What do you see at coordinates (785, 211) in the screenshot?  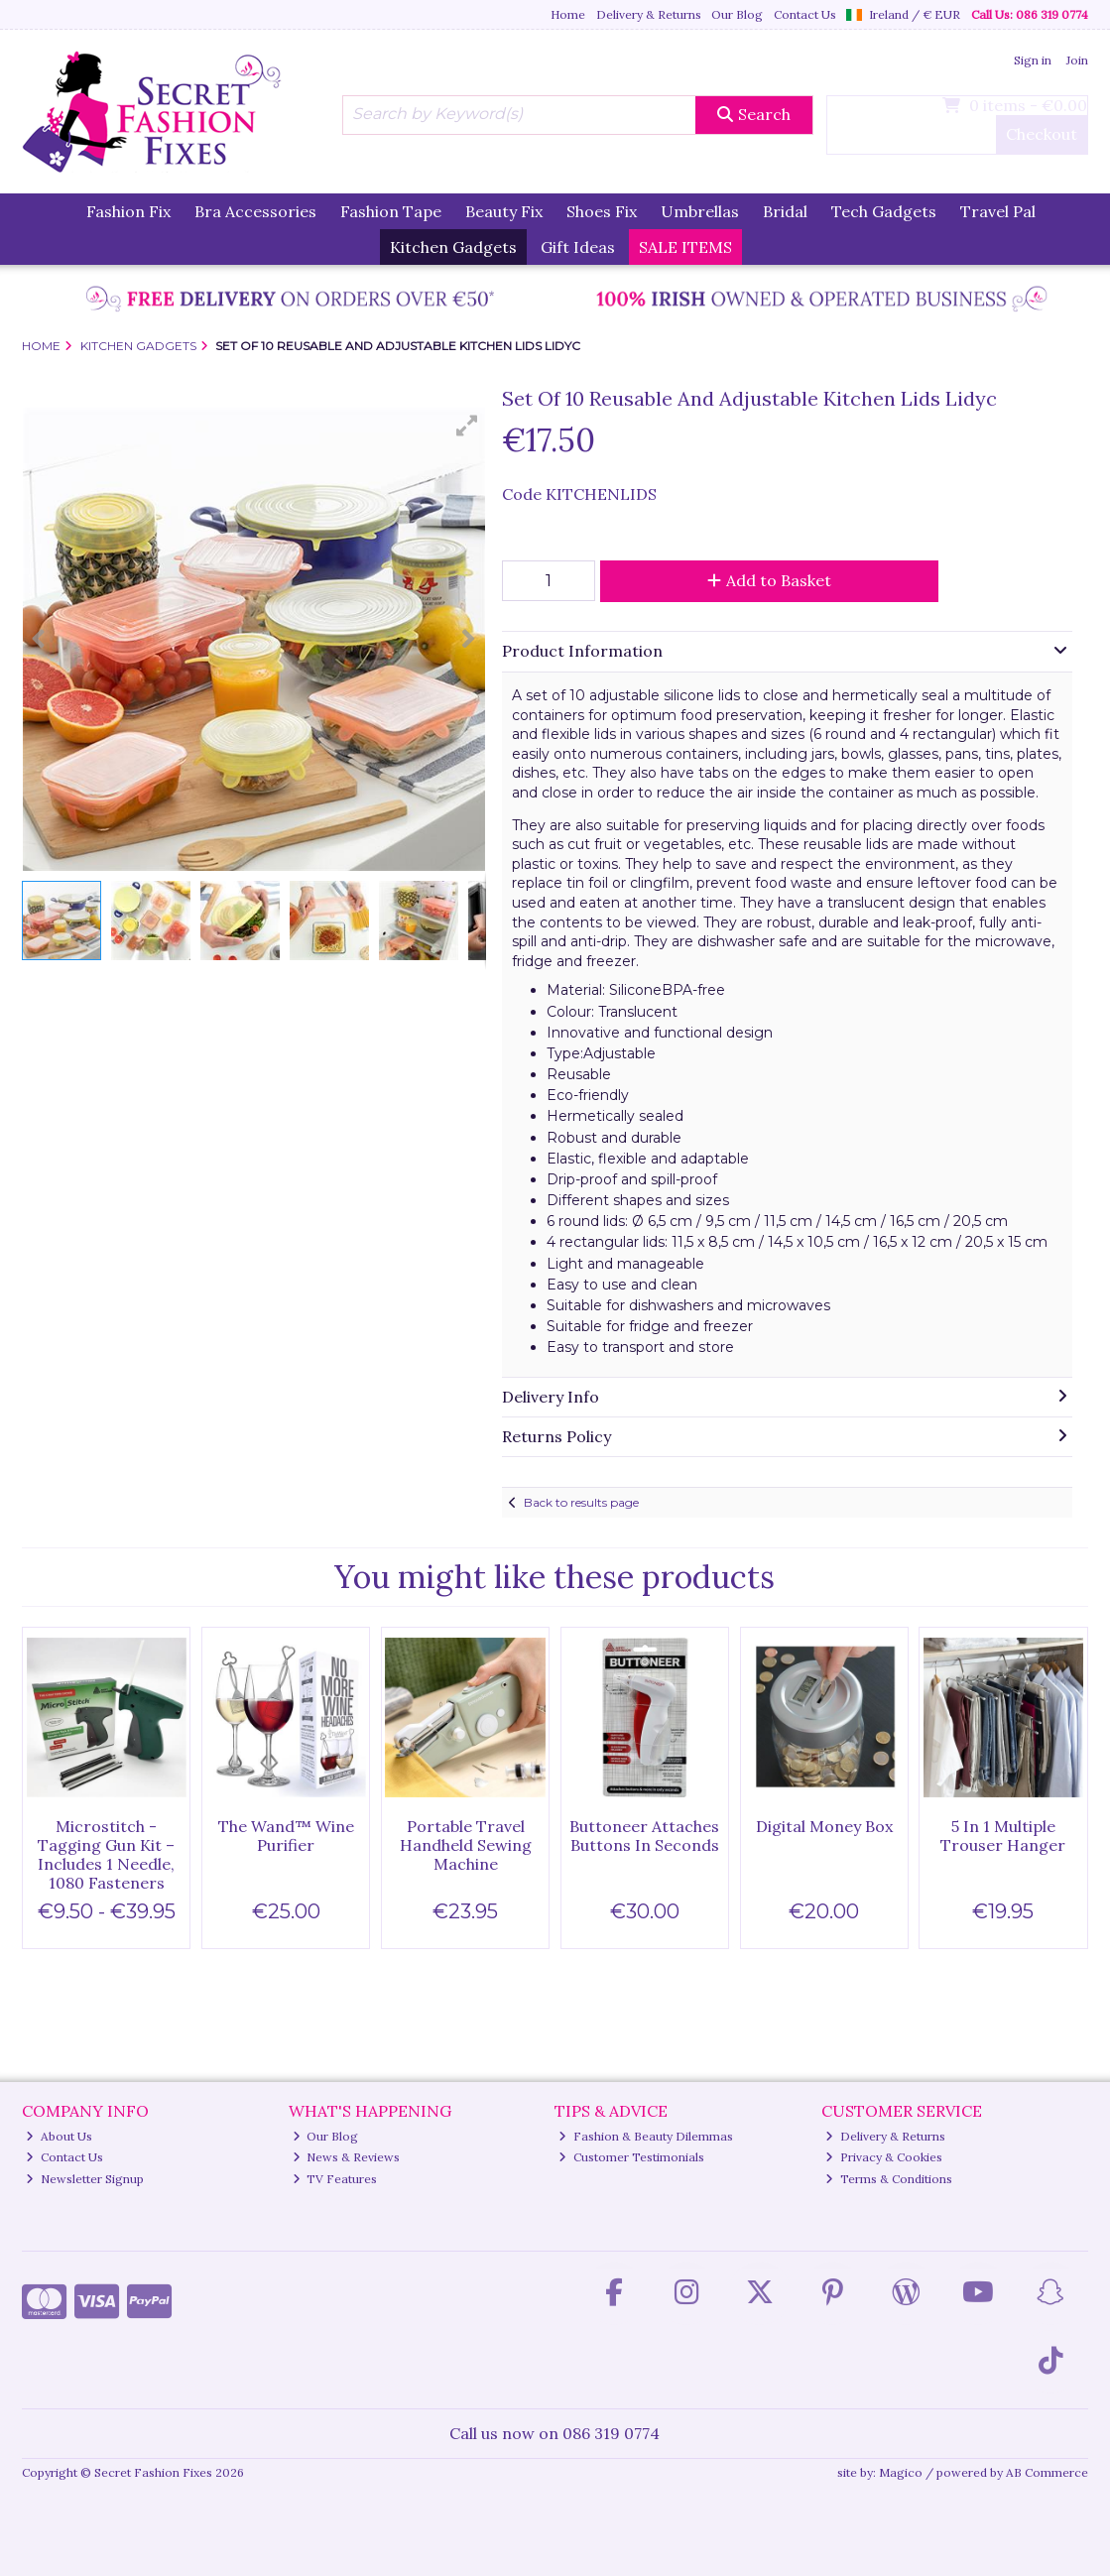 I see `Bridal` at bounding box center [785, 211].